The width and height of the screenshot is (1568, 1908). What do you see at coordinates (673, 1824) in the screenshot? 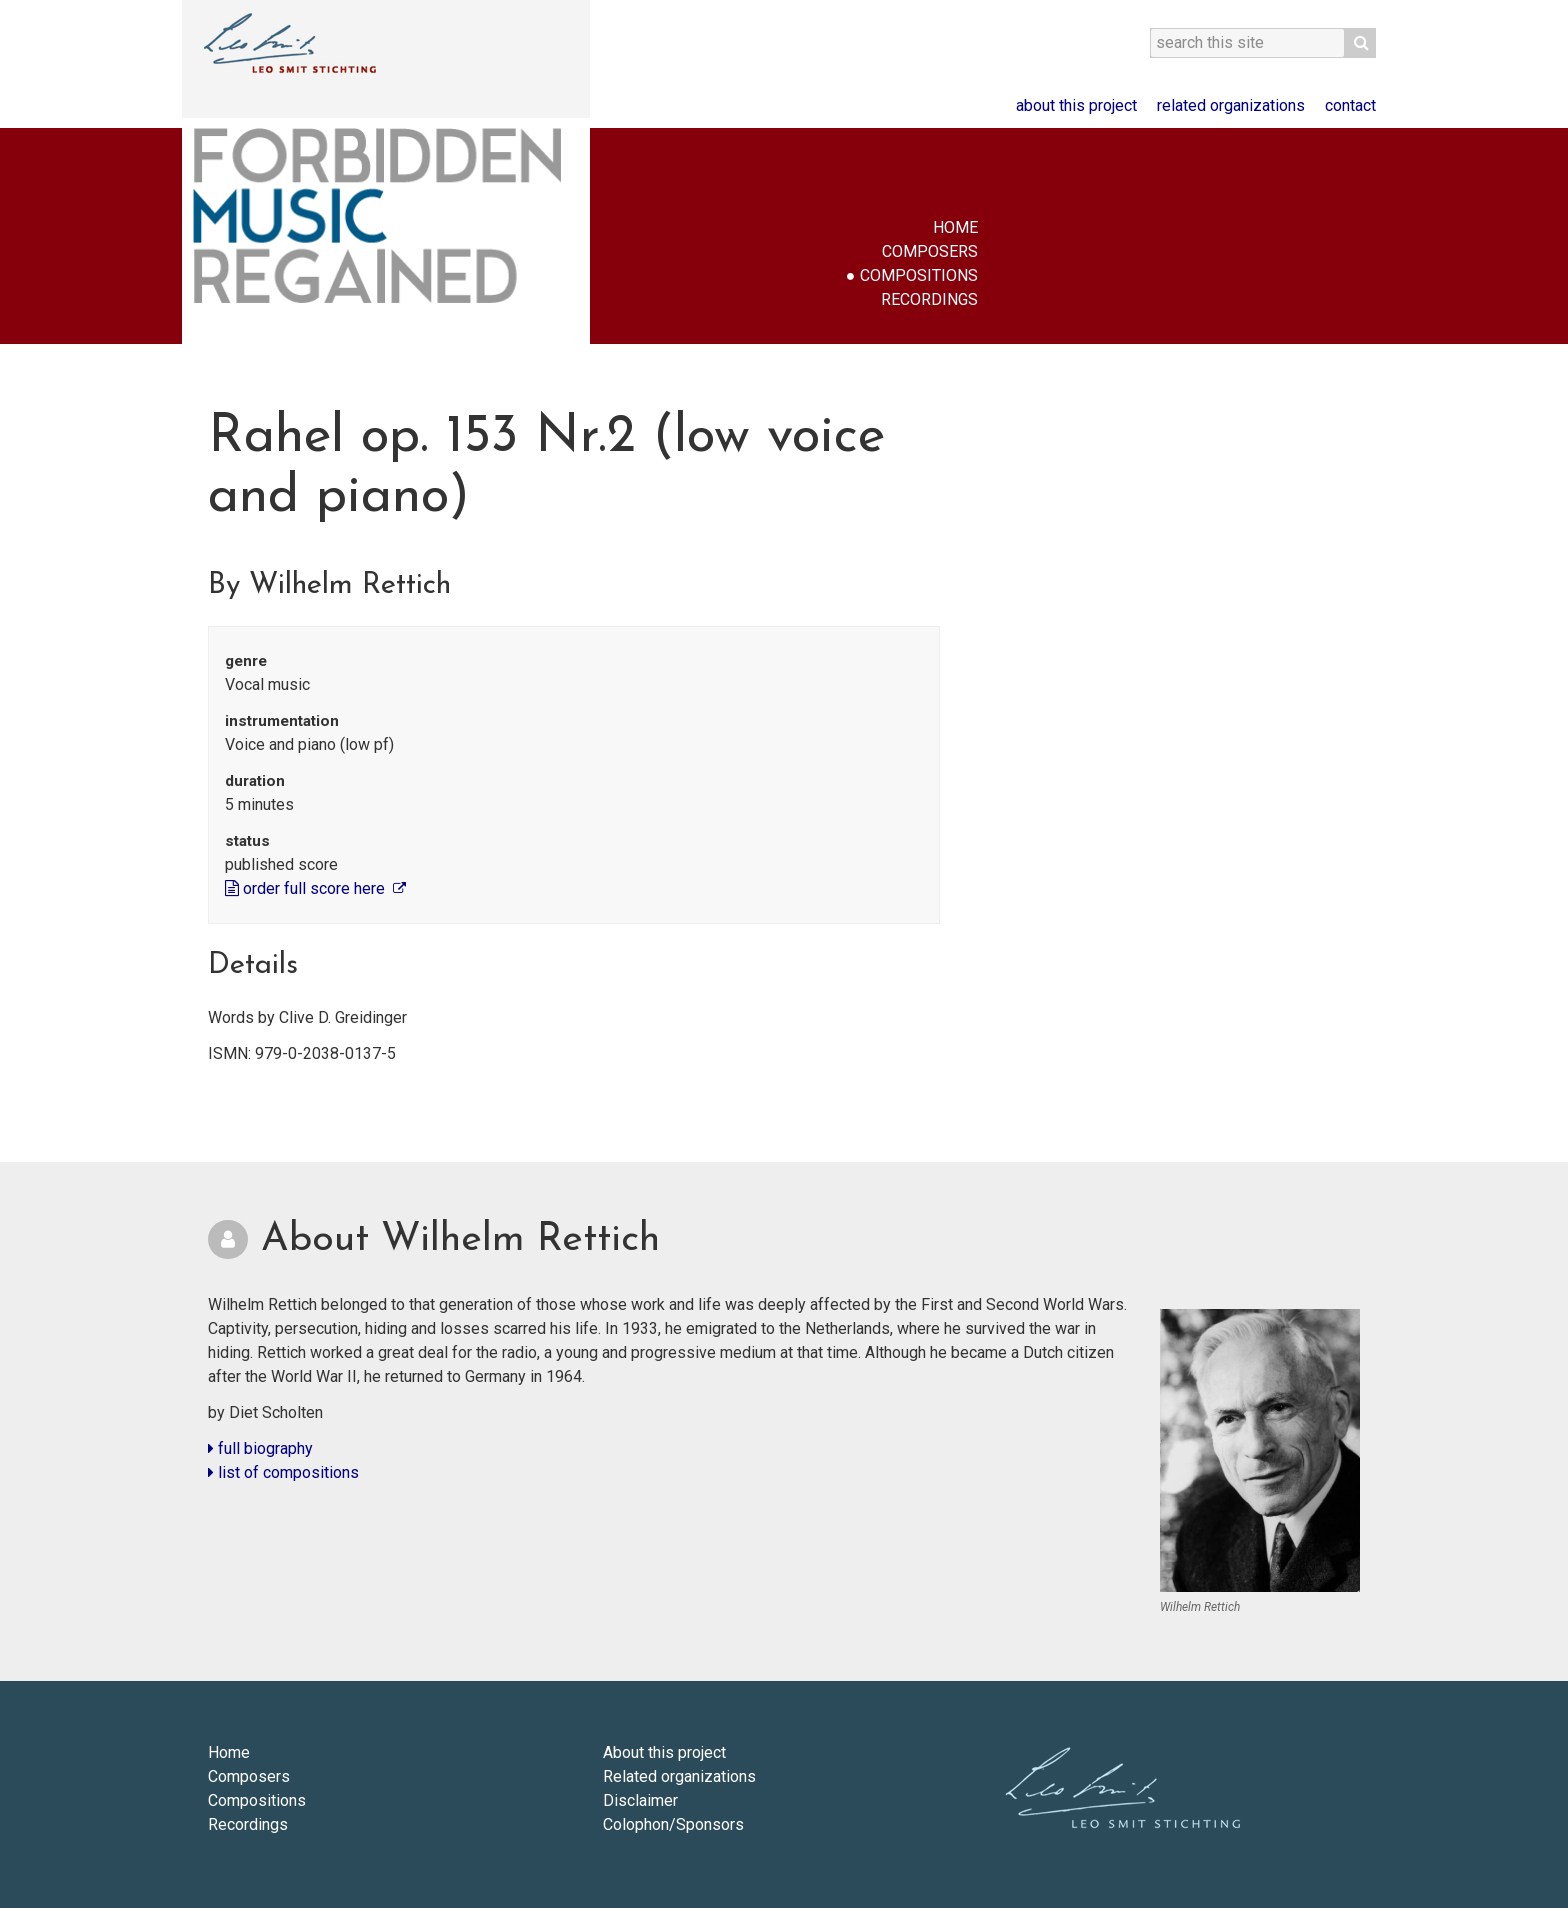
I see `Colophon/Sponsors` at bounding box center [673, 1824].